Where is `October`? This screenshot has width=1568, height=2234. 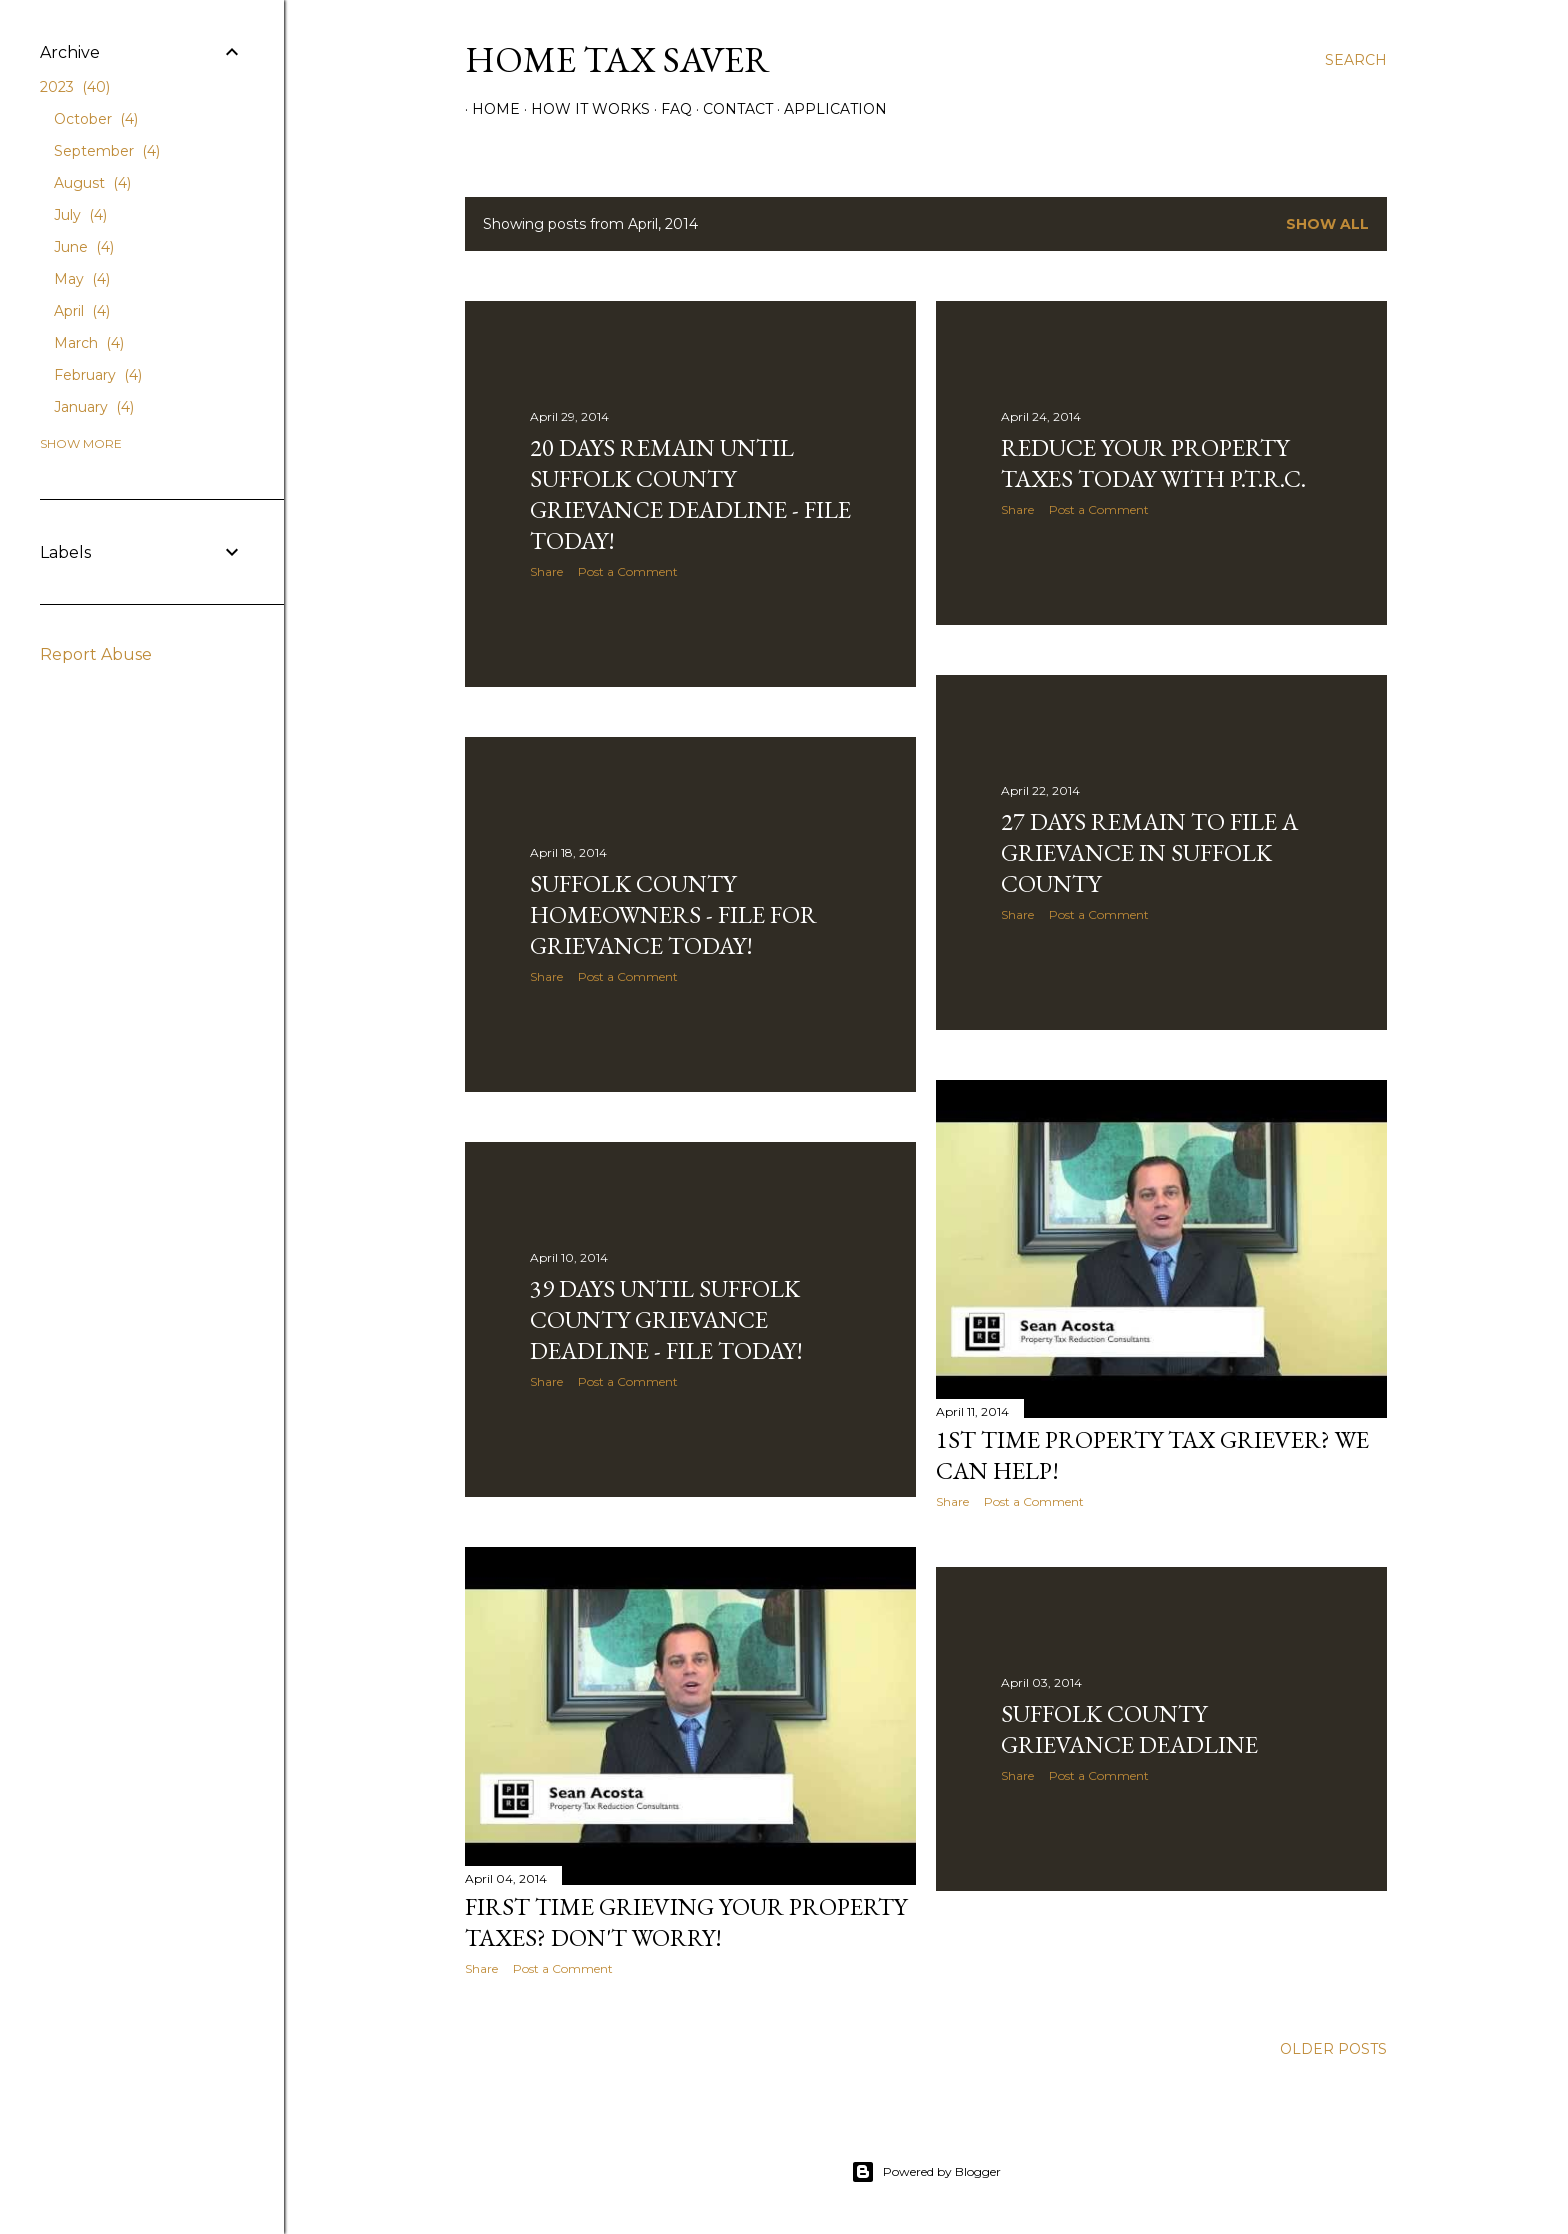 October is located at coordinates (96, 119).